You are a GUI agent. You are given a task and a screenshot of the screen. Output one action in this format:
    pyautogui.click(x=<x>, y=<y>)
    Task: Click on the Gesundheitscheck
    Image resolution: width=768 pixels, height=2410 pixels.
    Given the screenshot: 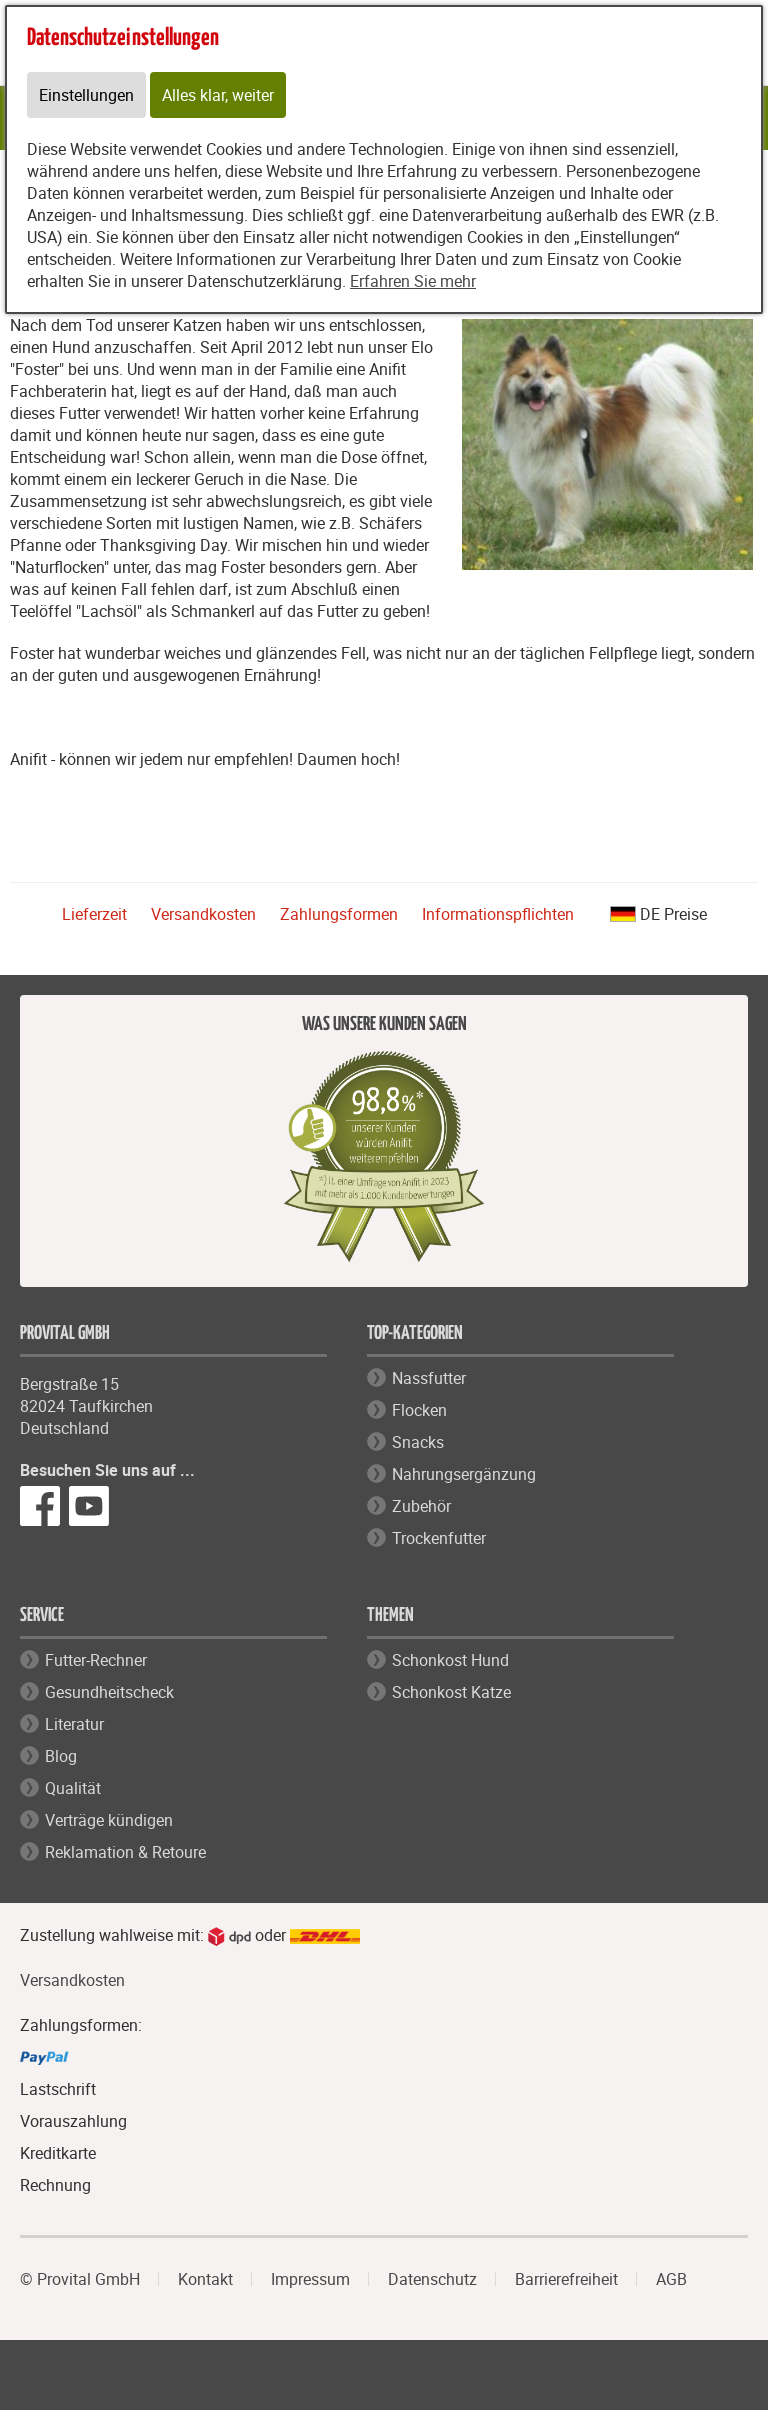 What is the action you would take?
    pyautogui.click(x=109, y=1692)
    